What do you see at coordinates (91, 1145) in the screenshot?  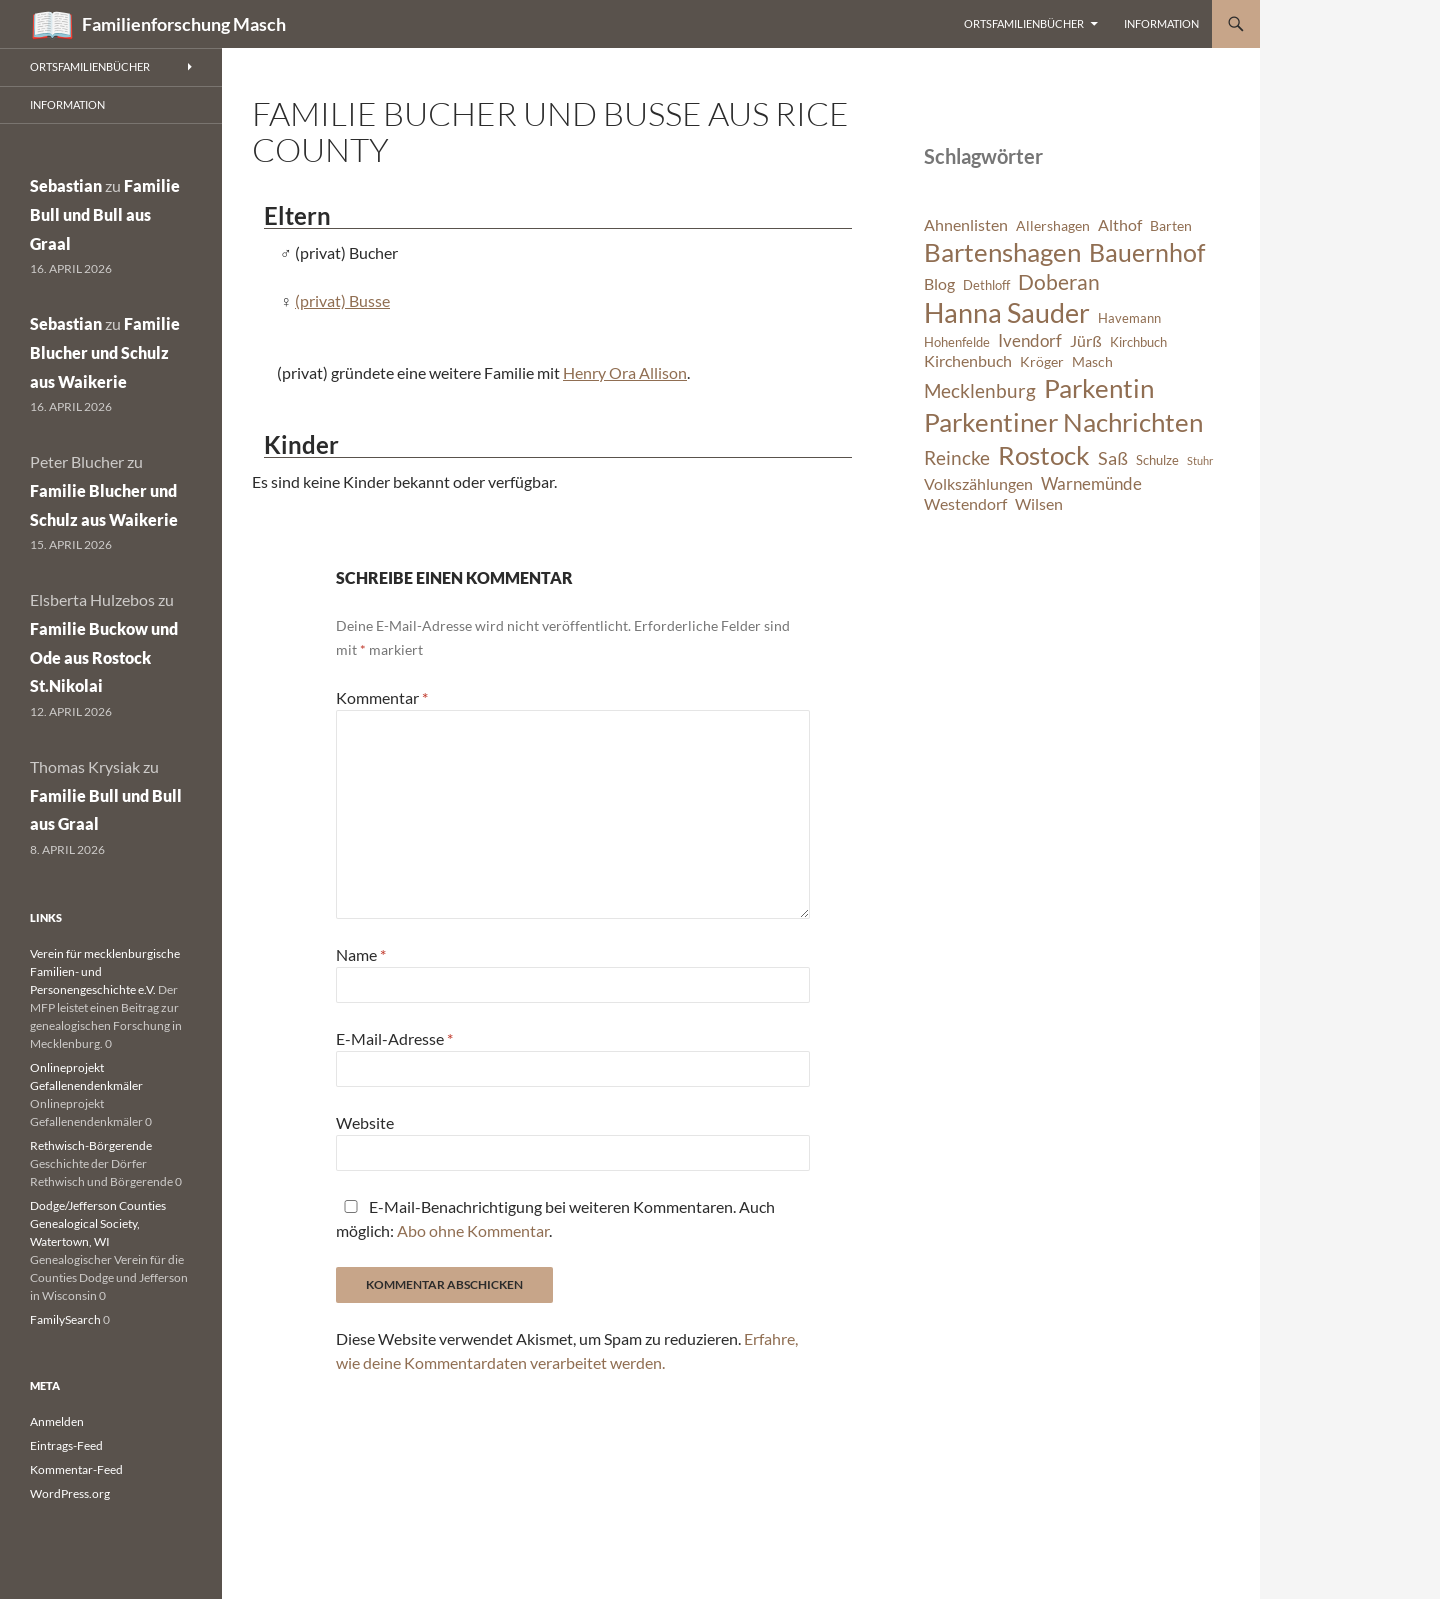 I see `Rethwisch-Börgerende` at bounding box center [91, 1145].